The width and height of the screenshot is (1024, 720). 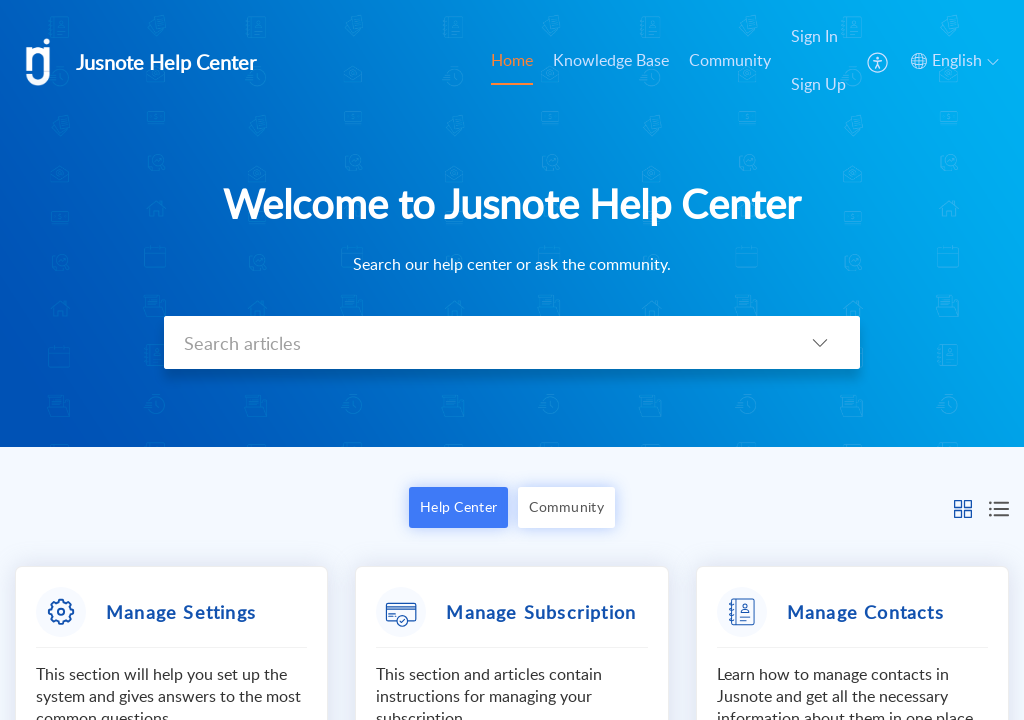 What do you see at coordinates (566, 506) in the screenshot?
I see `Community [button]` at bounding box center [566, 506].